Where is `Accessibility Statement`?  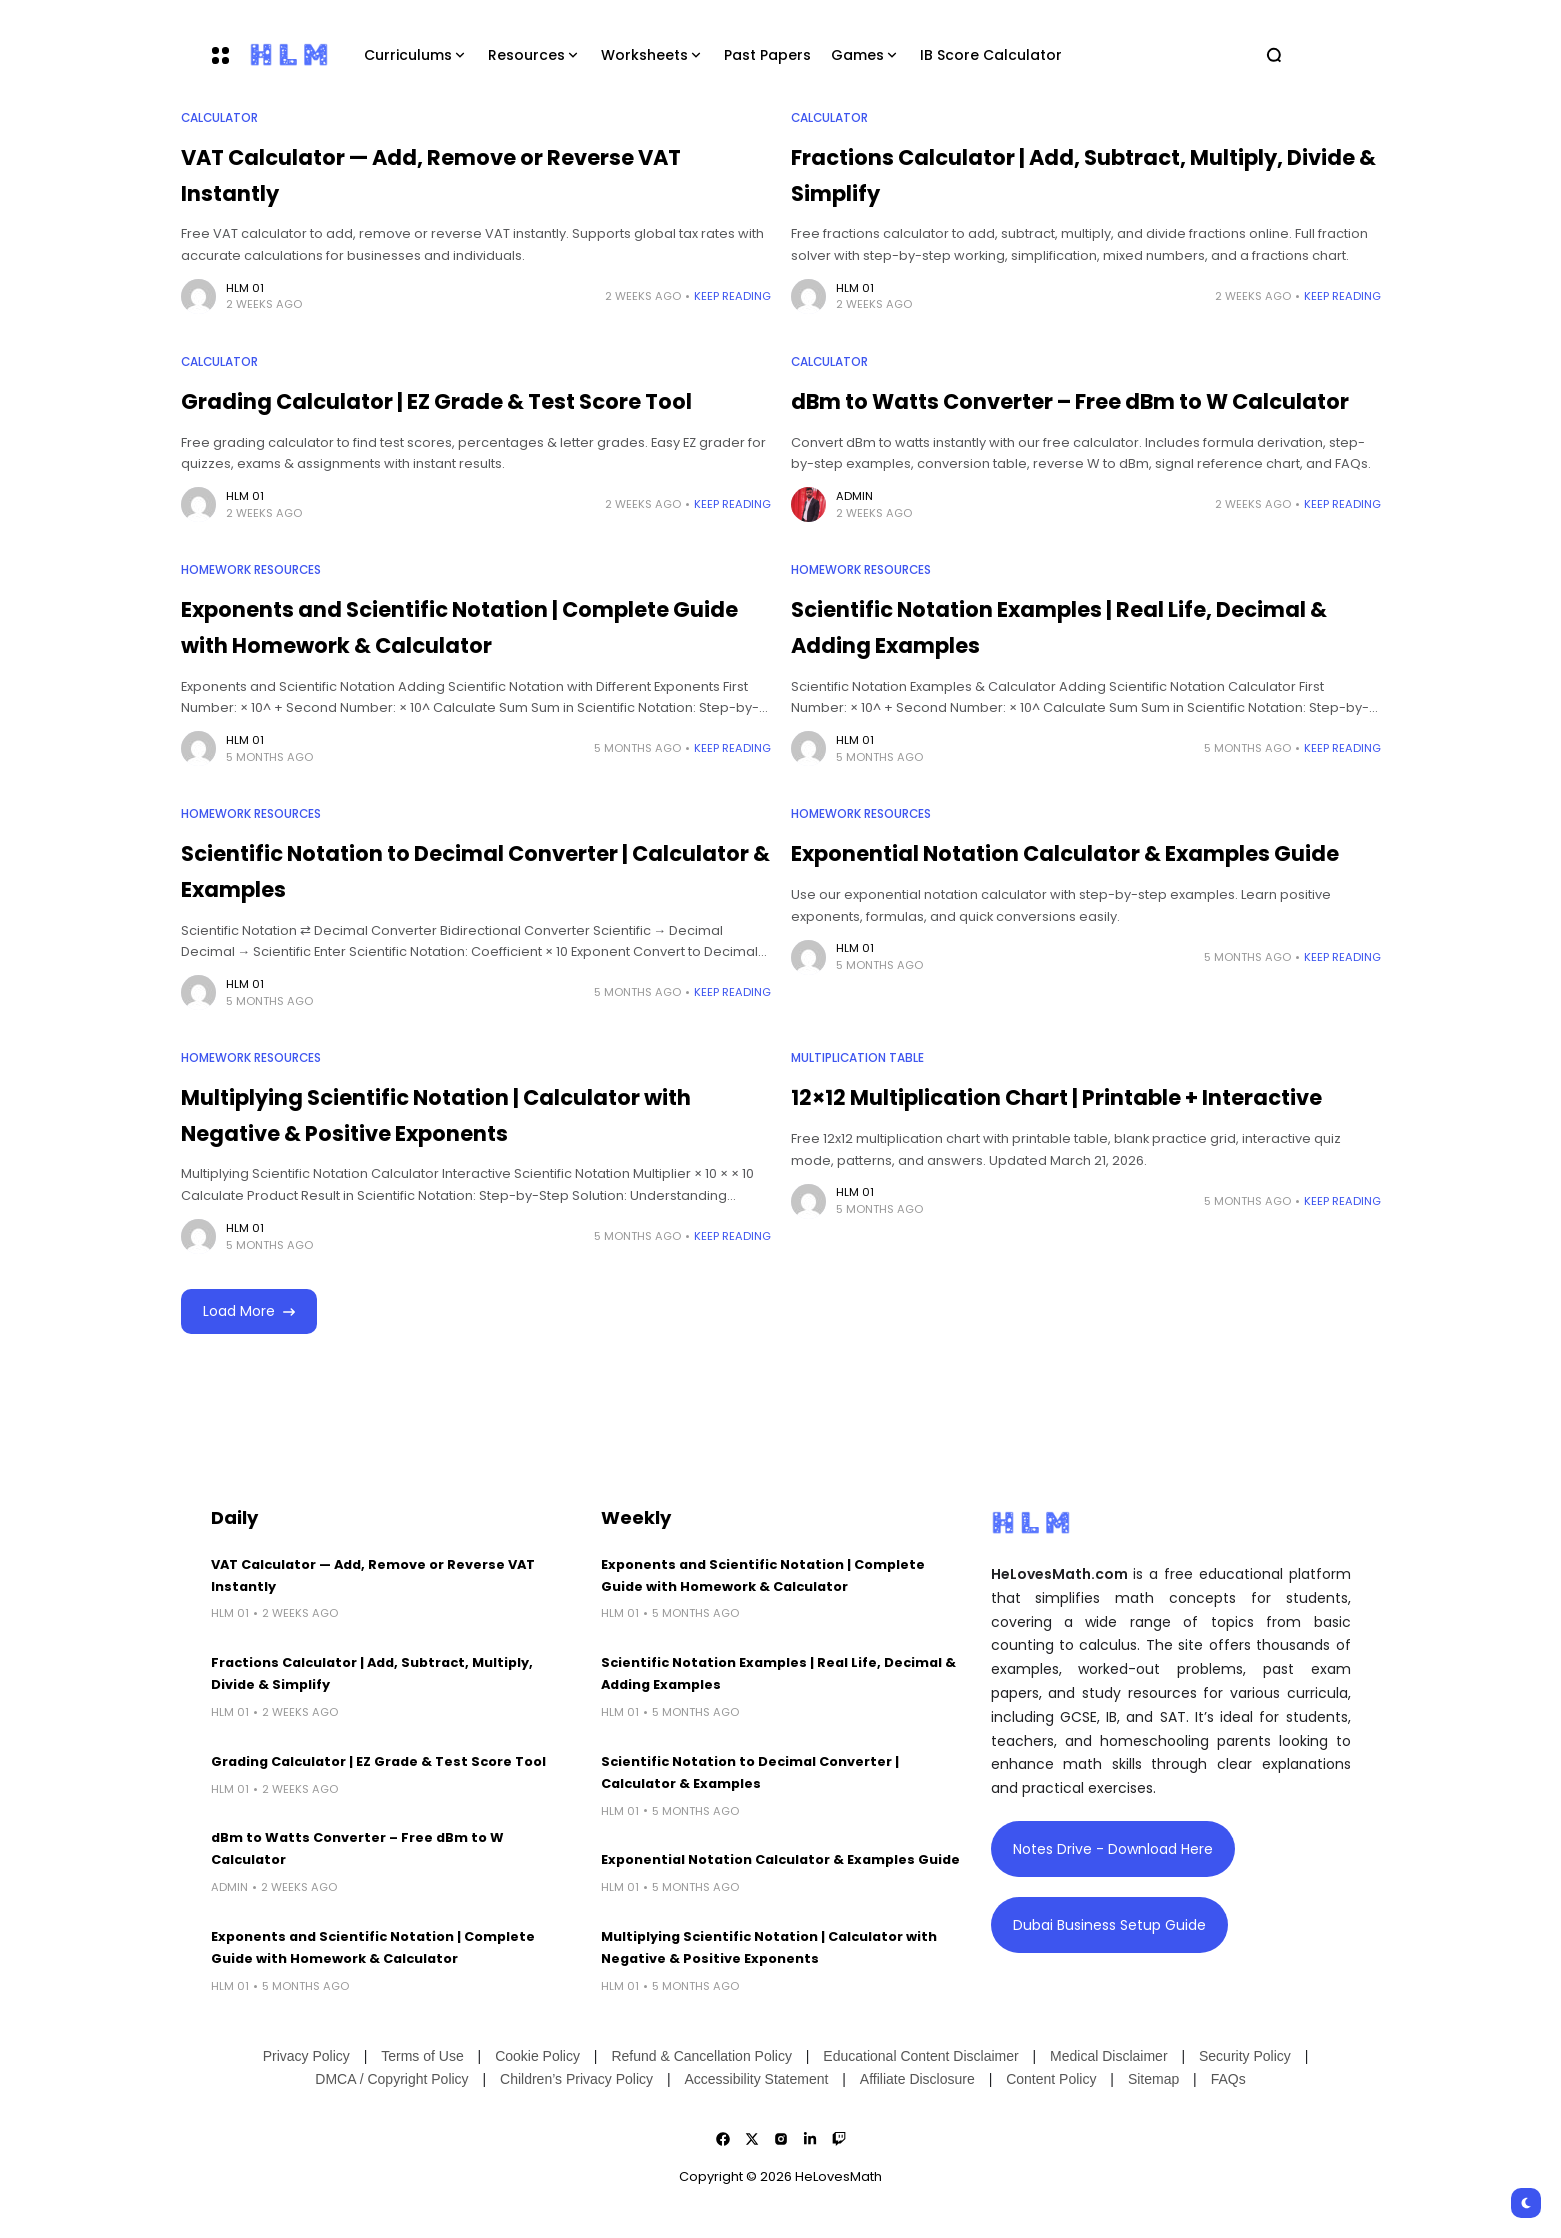
Accessibility Statement is located at coordinates (756, 2079).